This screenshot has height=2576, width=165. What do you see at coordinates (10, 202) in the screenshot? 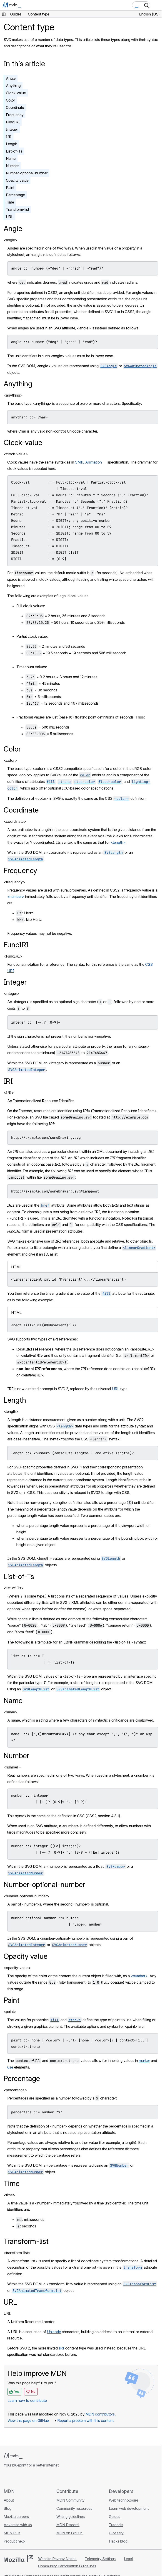
I see `Time` at bounding box center [10, 202].